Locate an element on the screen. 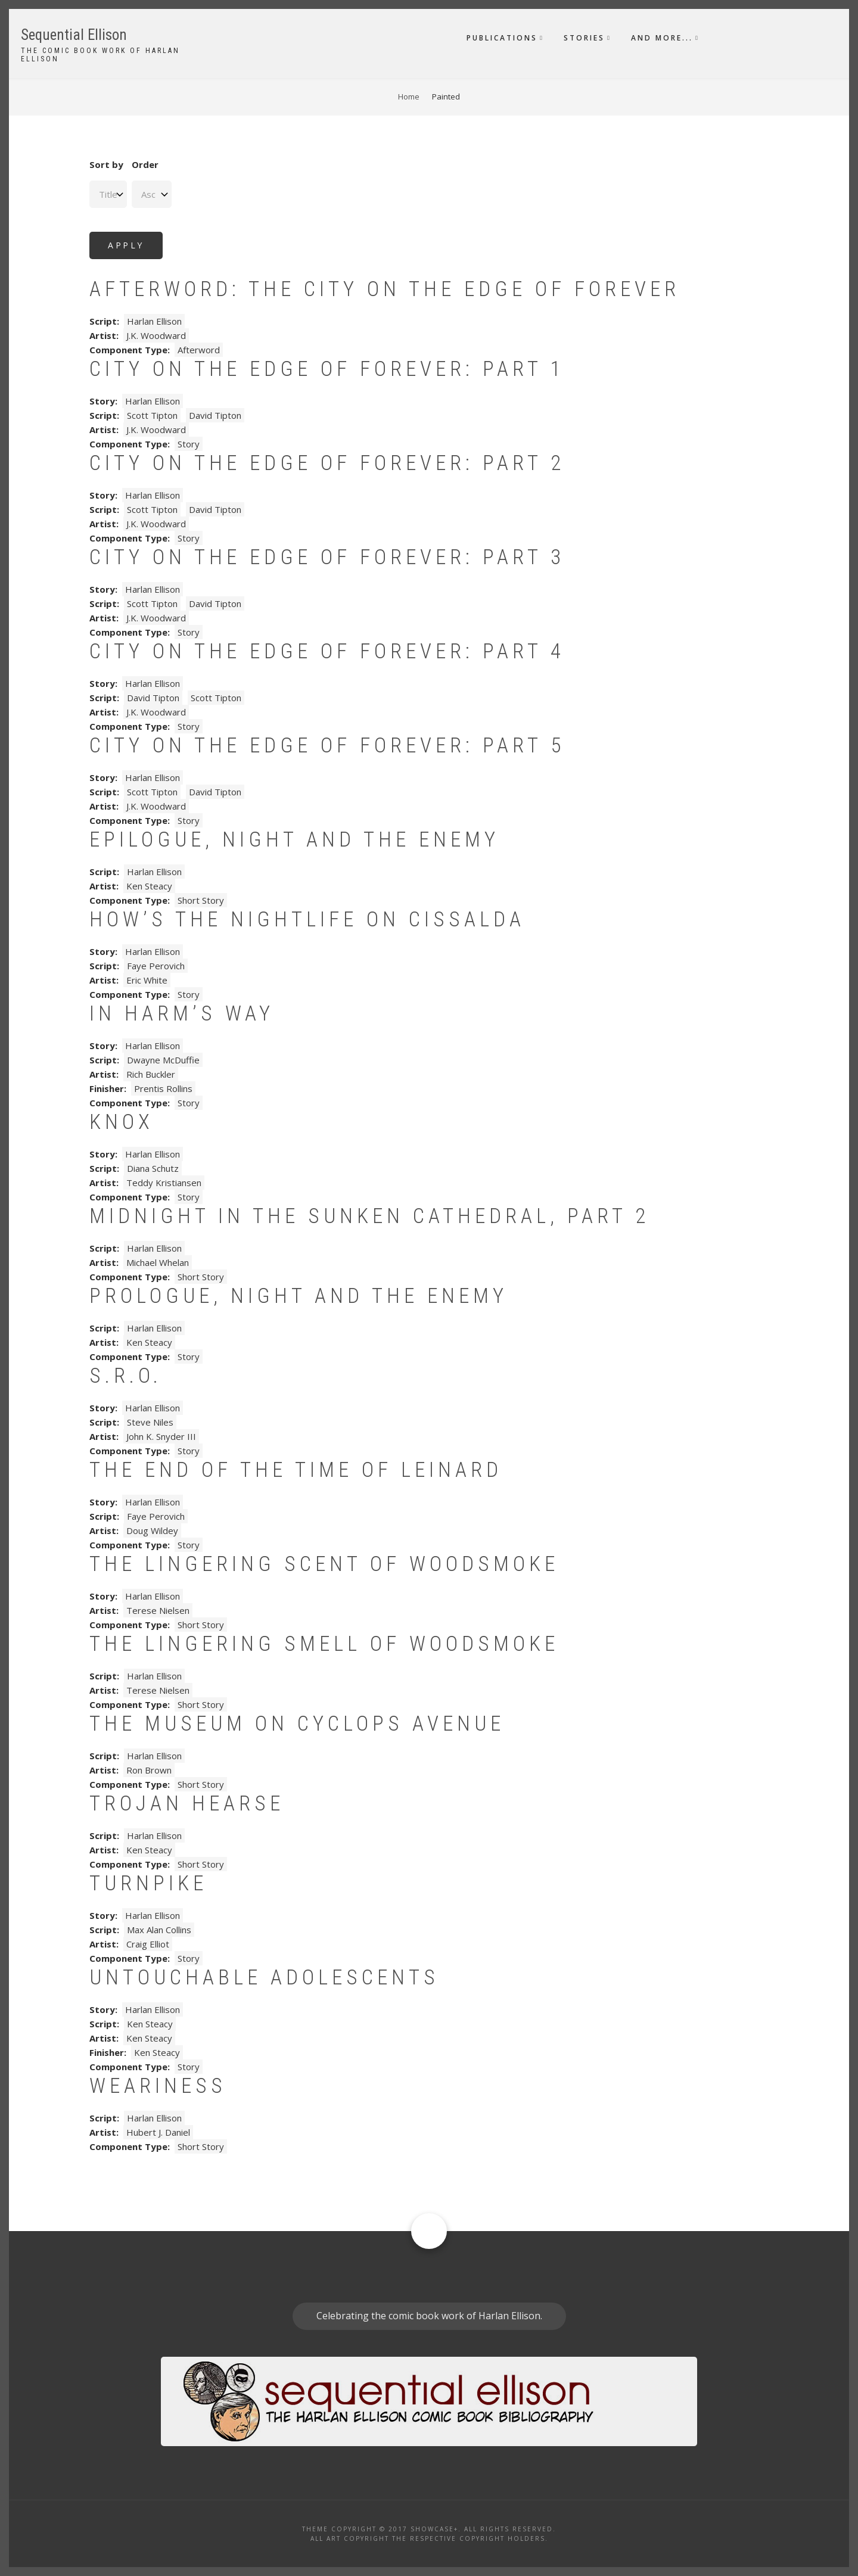  John K. Snyder III is located at coordinates (161, 1436).